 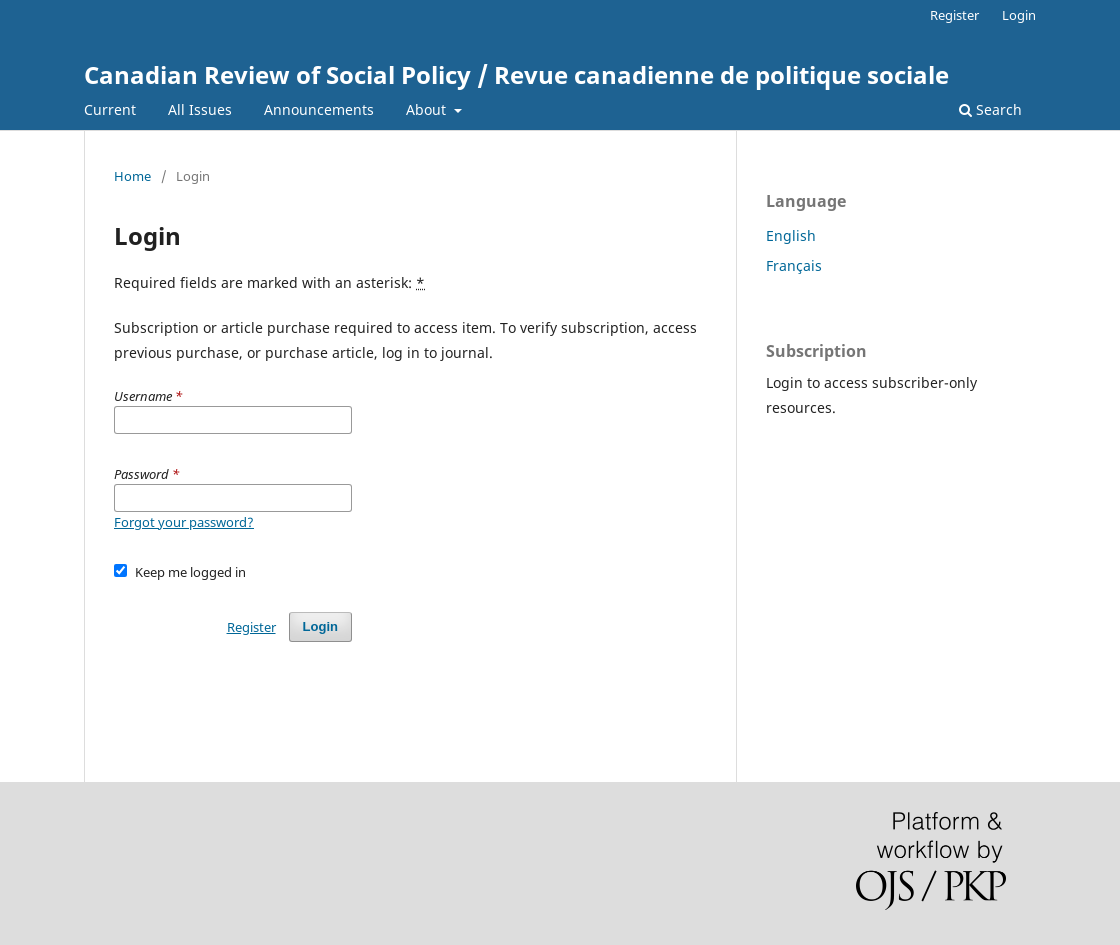 I want to click on Current, so click(x=110, y=109).